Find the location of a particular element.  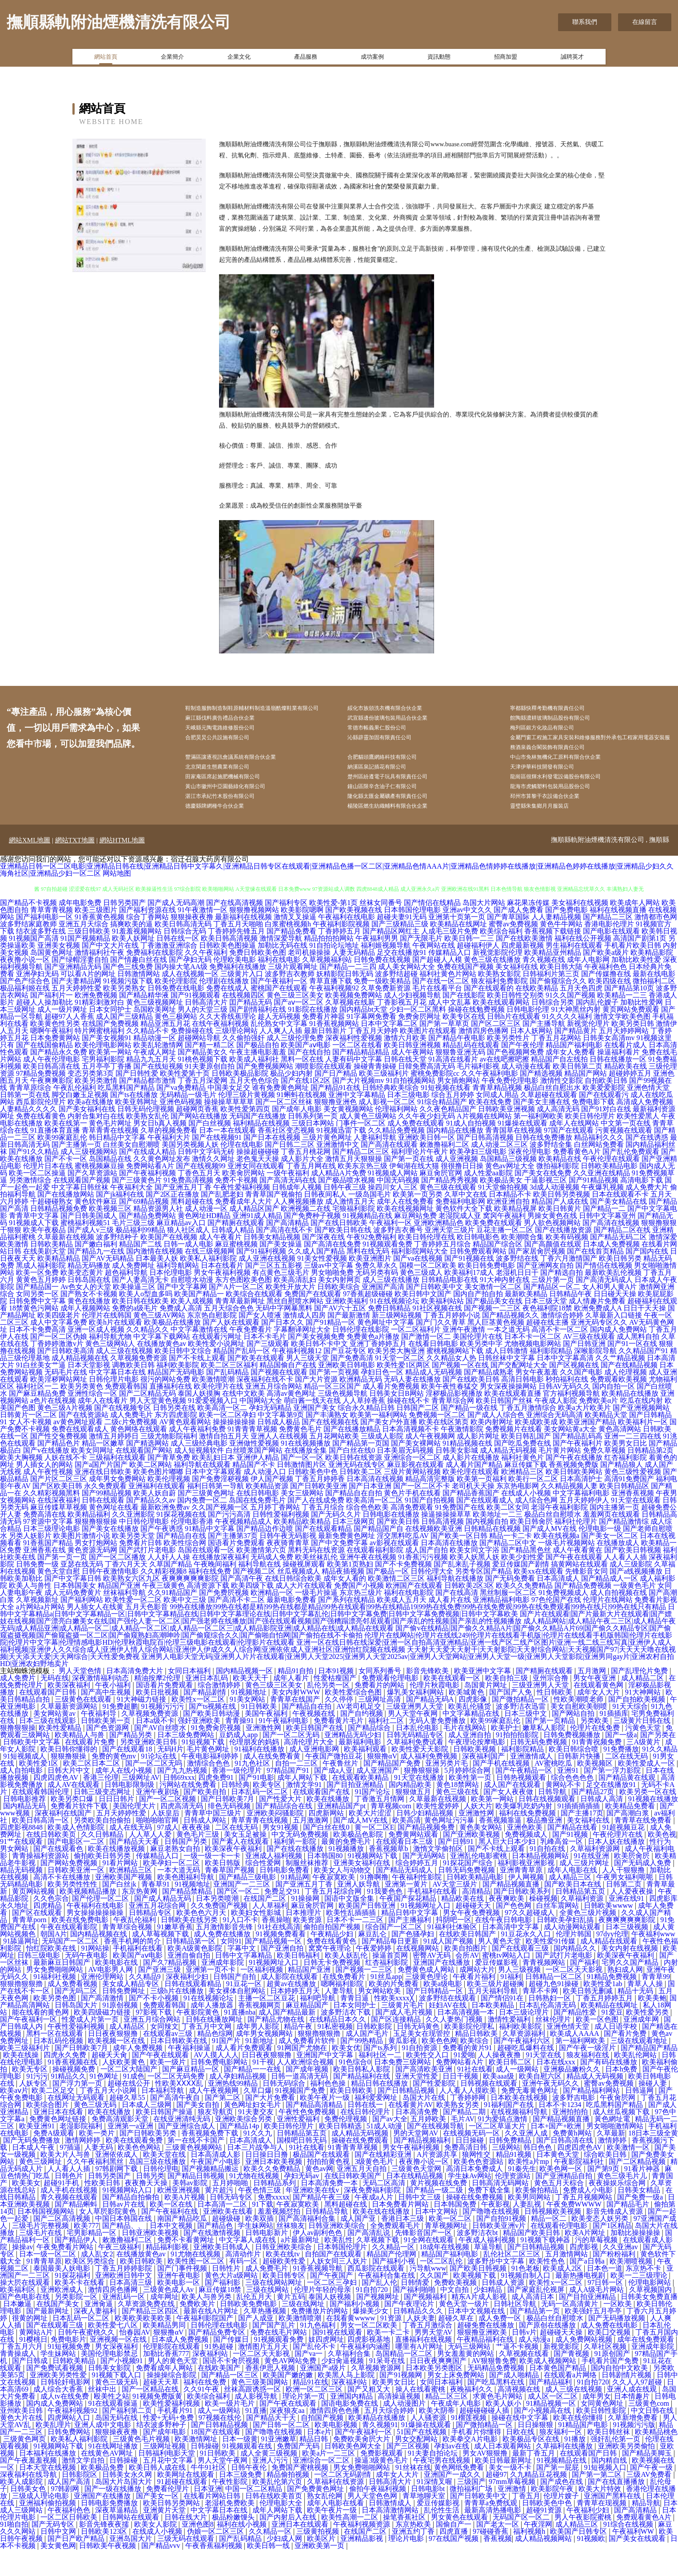

在线播放黄色av is located at coordinates (161, 1370).